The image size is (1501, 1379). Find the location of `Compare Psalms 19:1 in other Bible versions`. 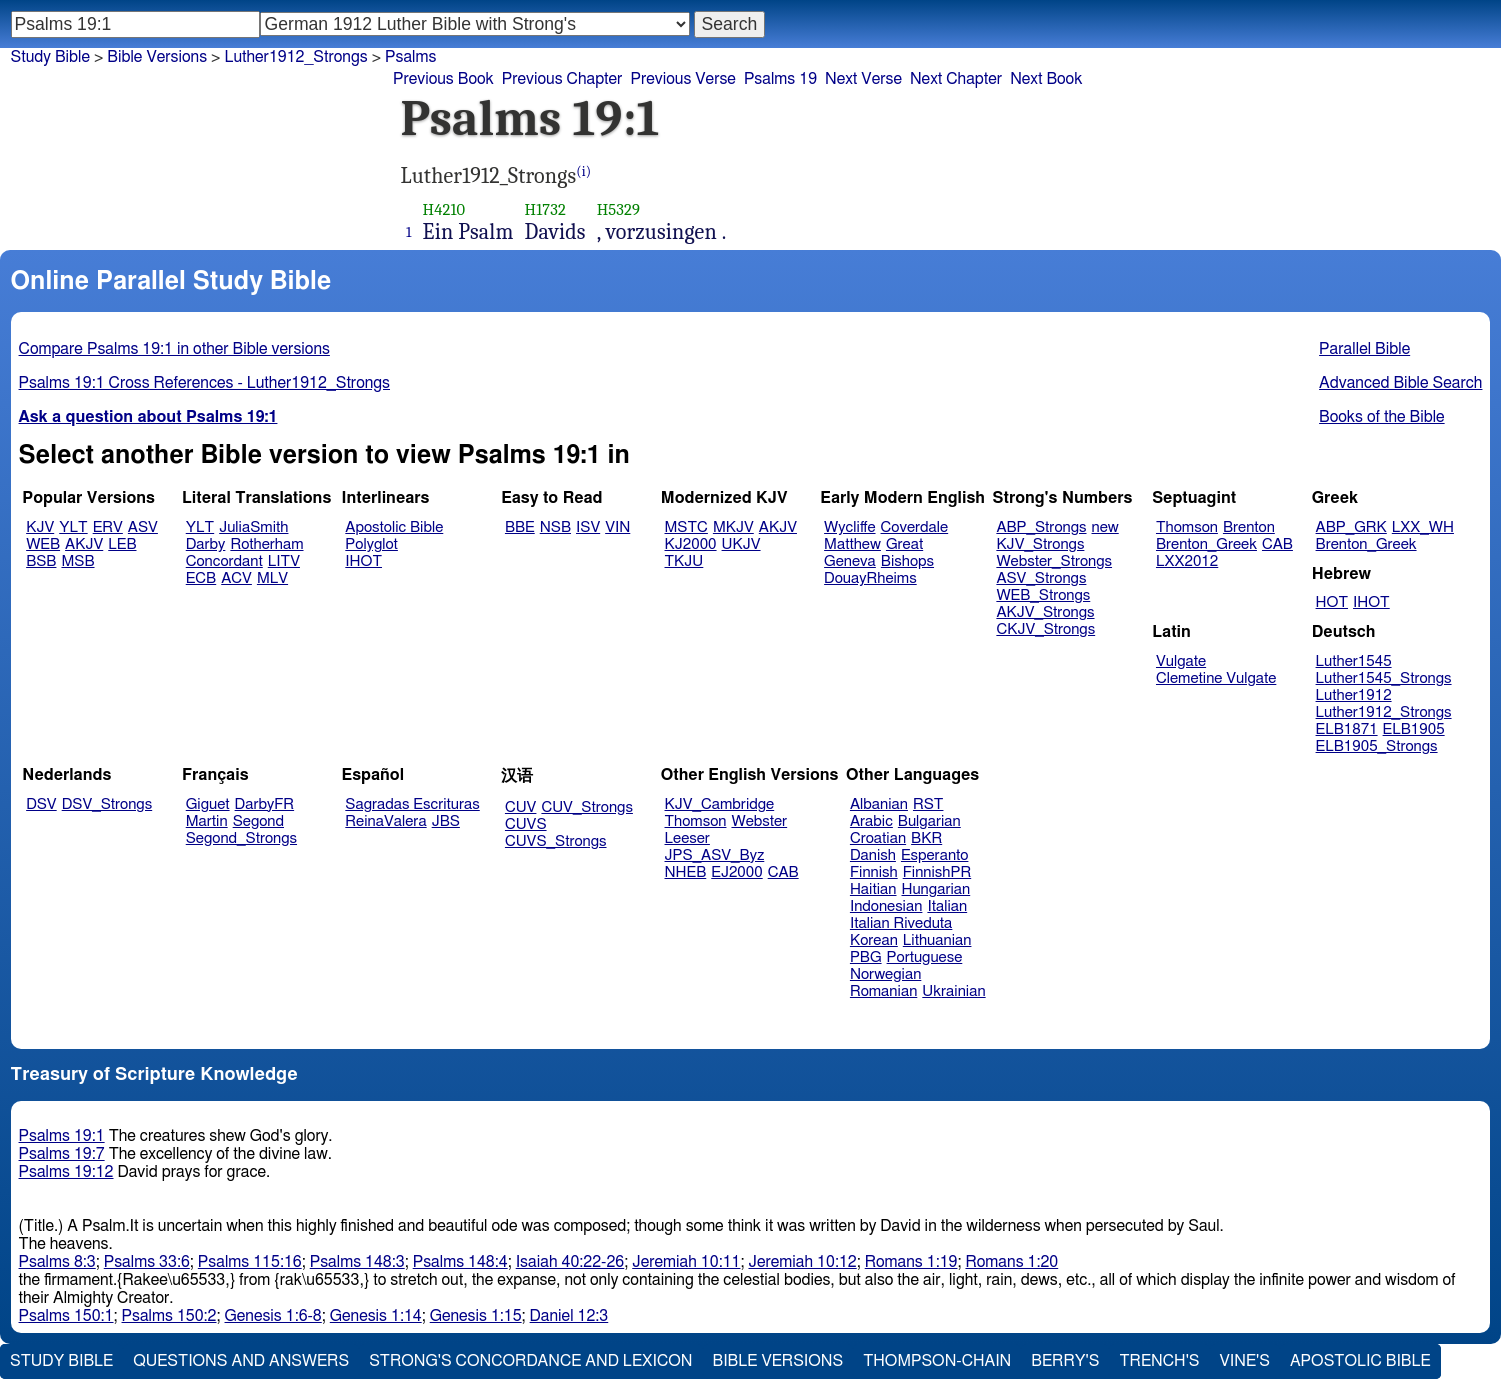

Compare Psalms 19:1 in other Bible versions is located at coordinates (174, 349).